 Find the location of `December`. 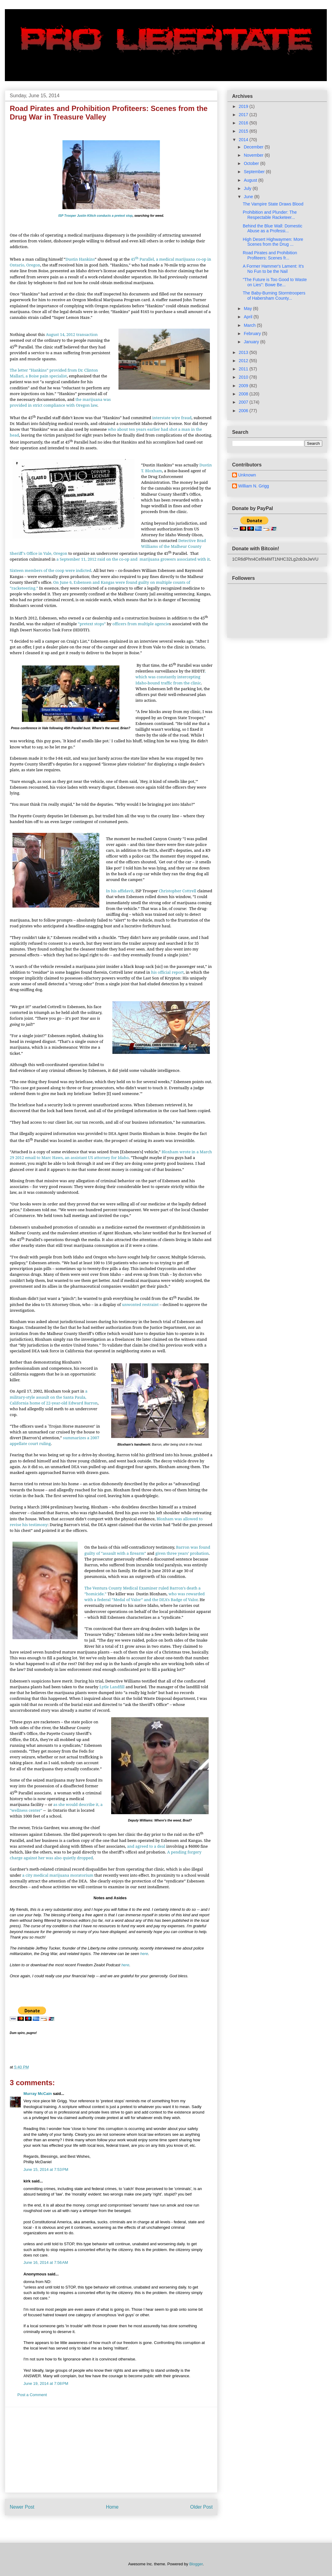

December is located at coordinates (254, 146).